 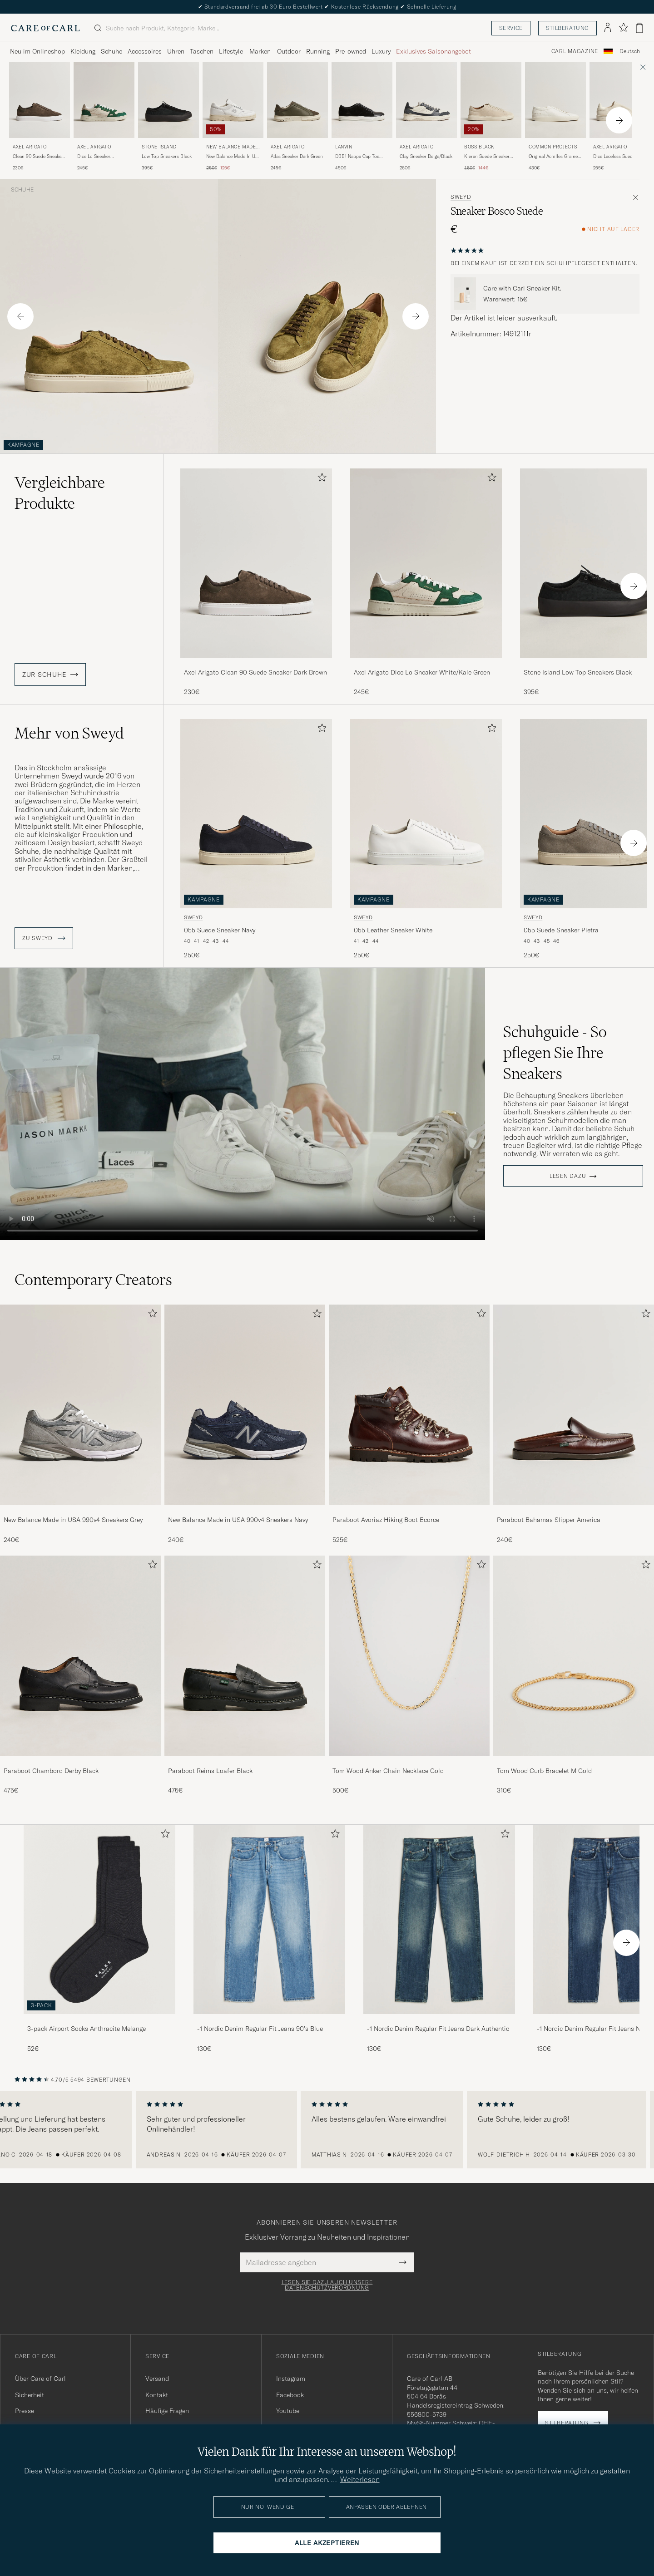 What do you see at coordinates (39, 117) in the screenshot?
I see `[Axel Arigato Clean 90 Suede Sneaker Dark Brown, 230€]` at bounding box center [39, 117].